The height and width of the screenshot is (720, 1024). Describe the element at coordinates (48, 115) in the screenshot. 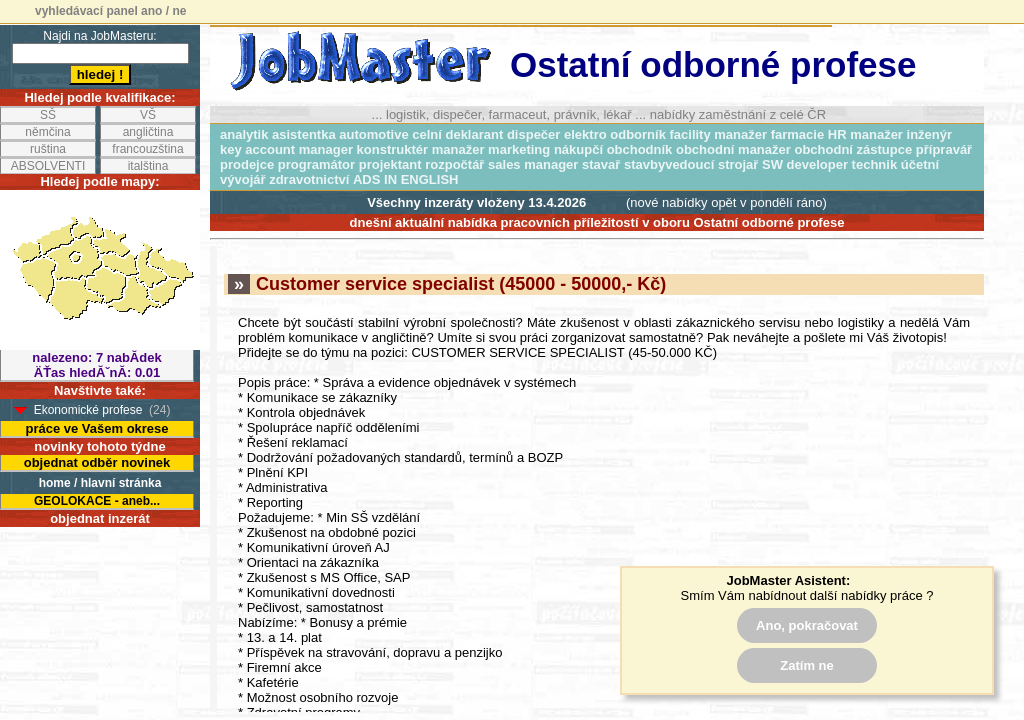

I see `SŠ` at that location.